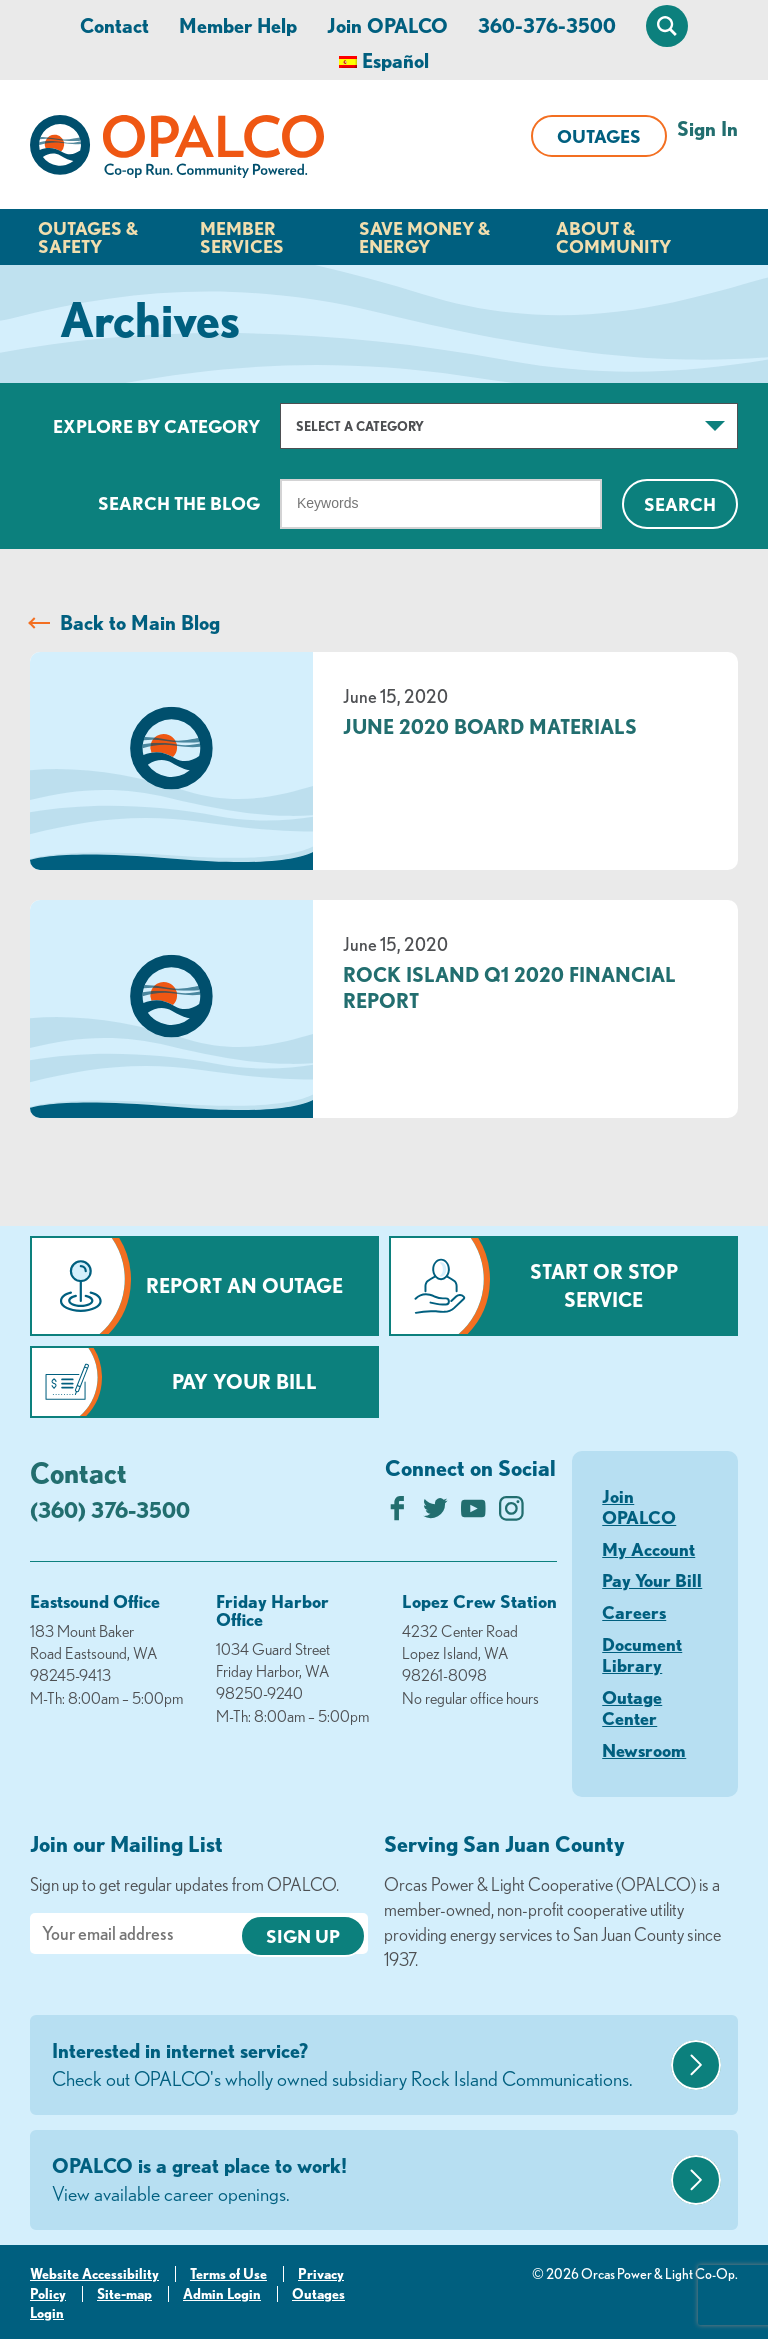  Describe the element at coordinates (707, 128) in the screenshot. I see `Sign In` at that location.